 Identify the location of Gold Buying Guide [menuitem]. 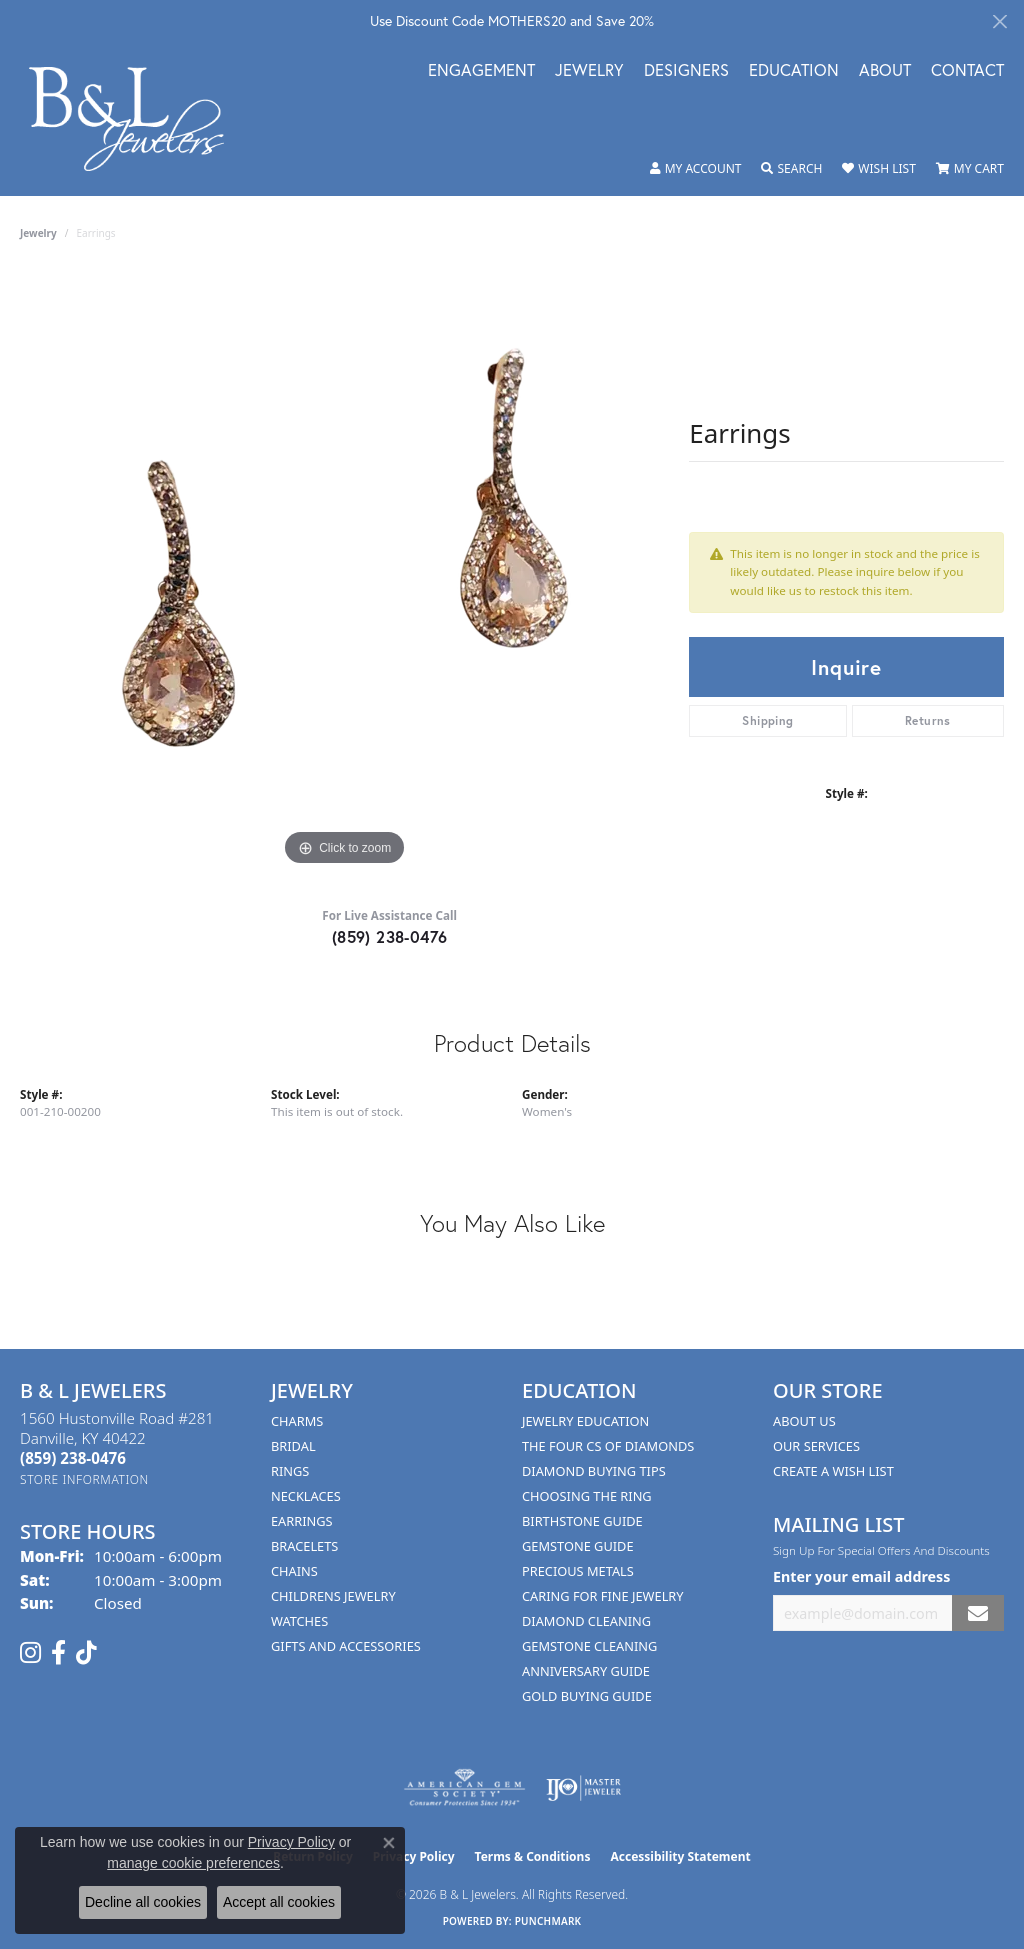
(587, 1696).